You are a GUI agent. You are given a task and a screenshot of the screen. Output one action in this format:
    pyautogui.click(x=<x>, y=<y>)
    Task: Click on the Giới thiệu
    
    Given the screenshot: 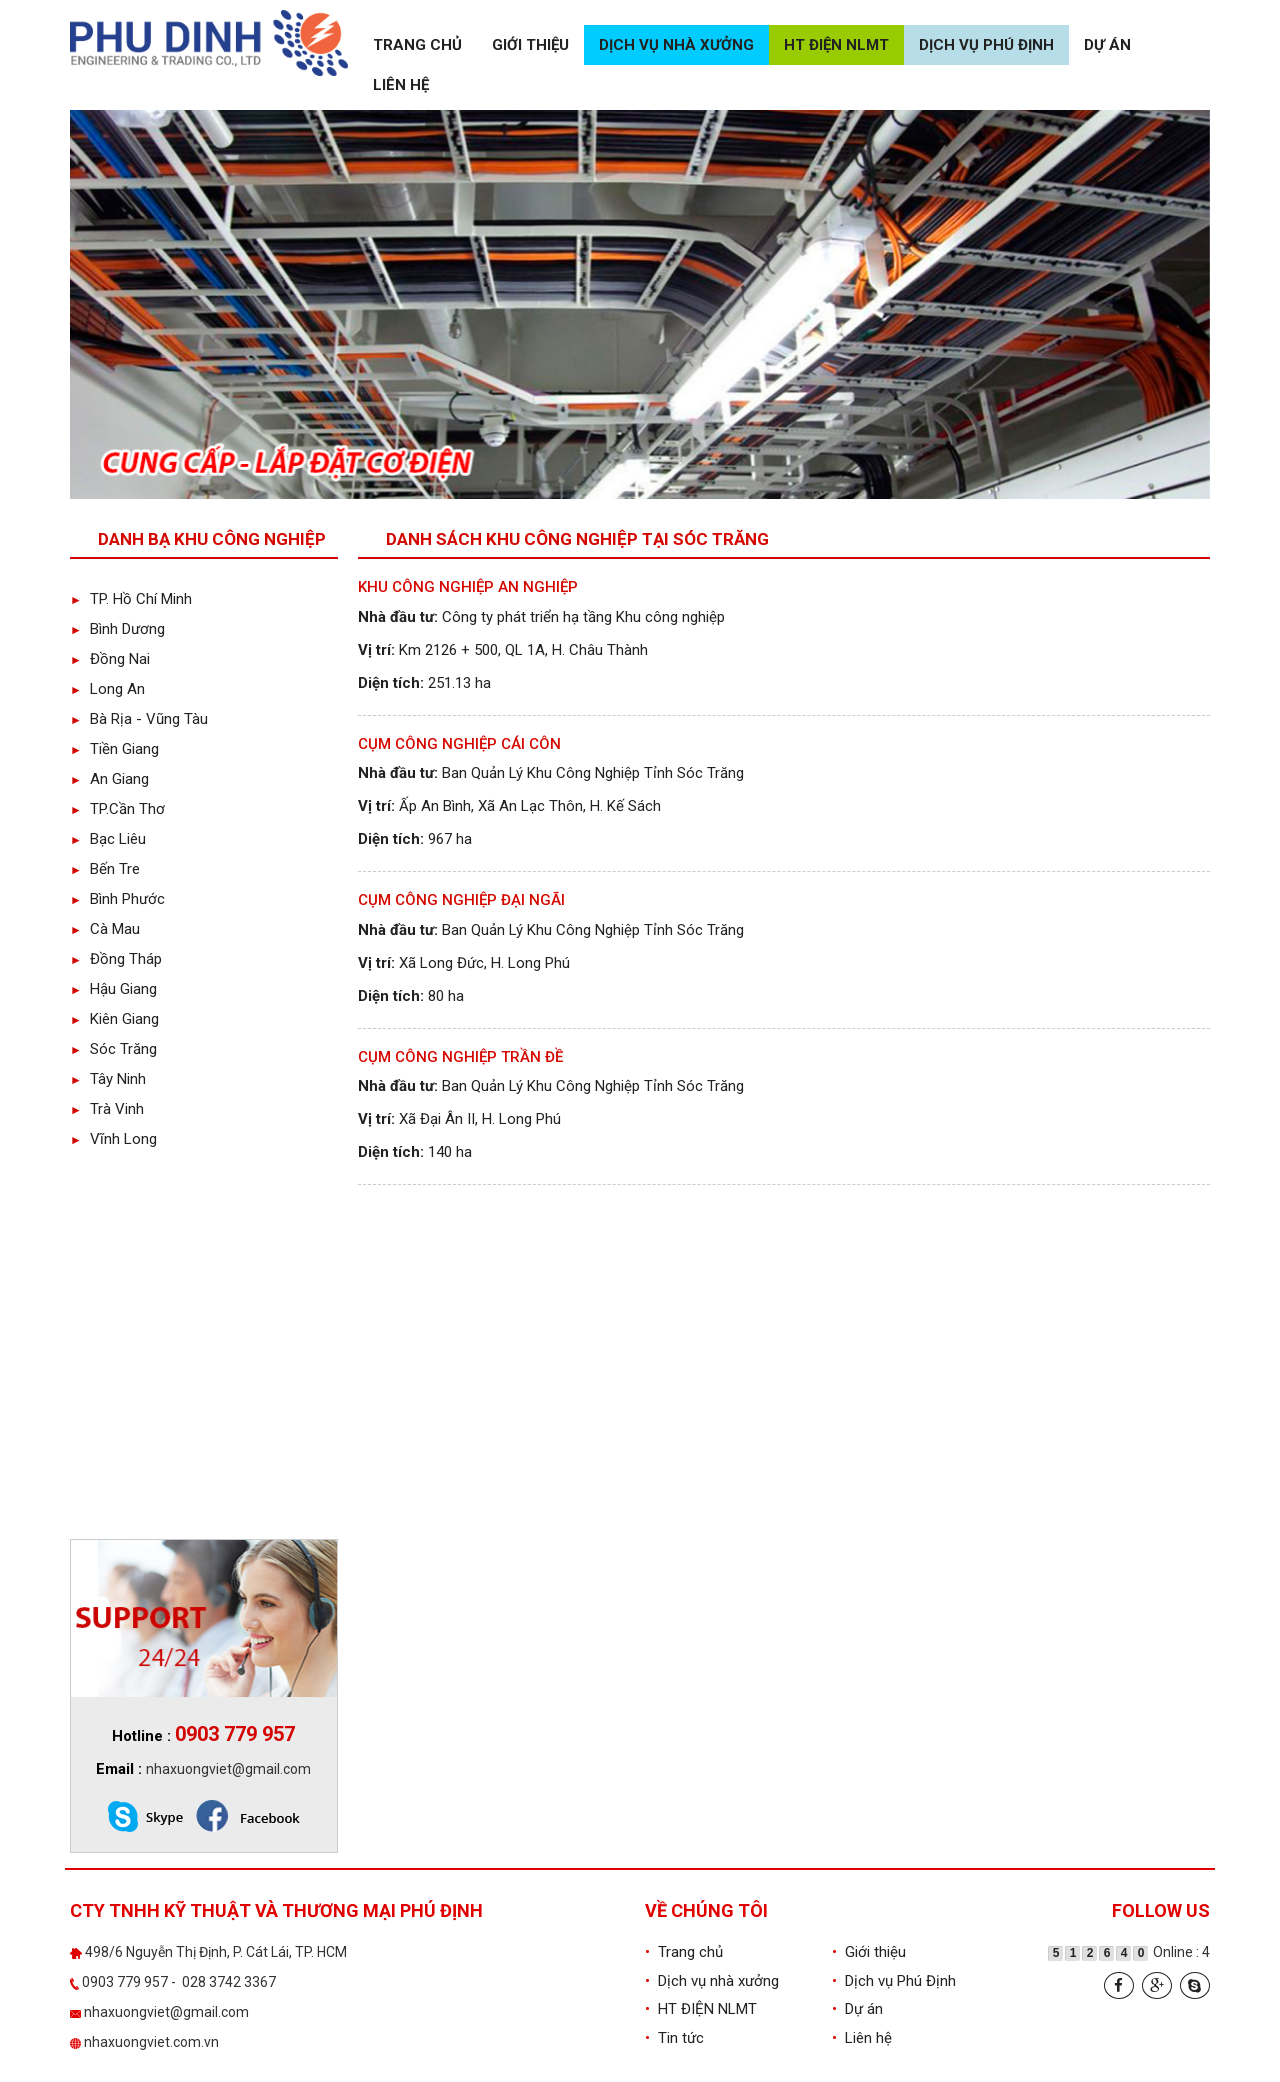 What is the action you would take?
    pyautogui.click(x=530, y=45)
    